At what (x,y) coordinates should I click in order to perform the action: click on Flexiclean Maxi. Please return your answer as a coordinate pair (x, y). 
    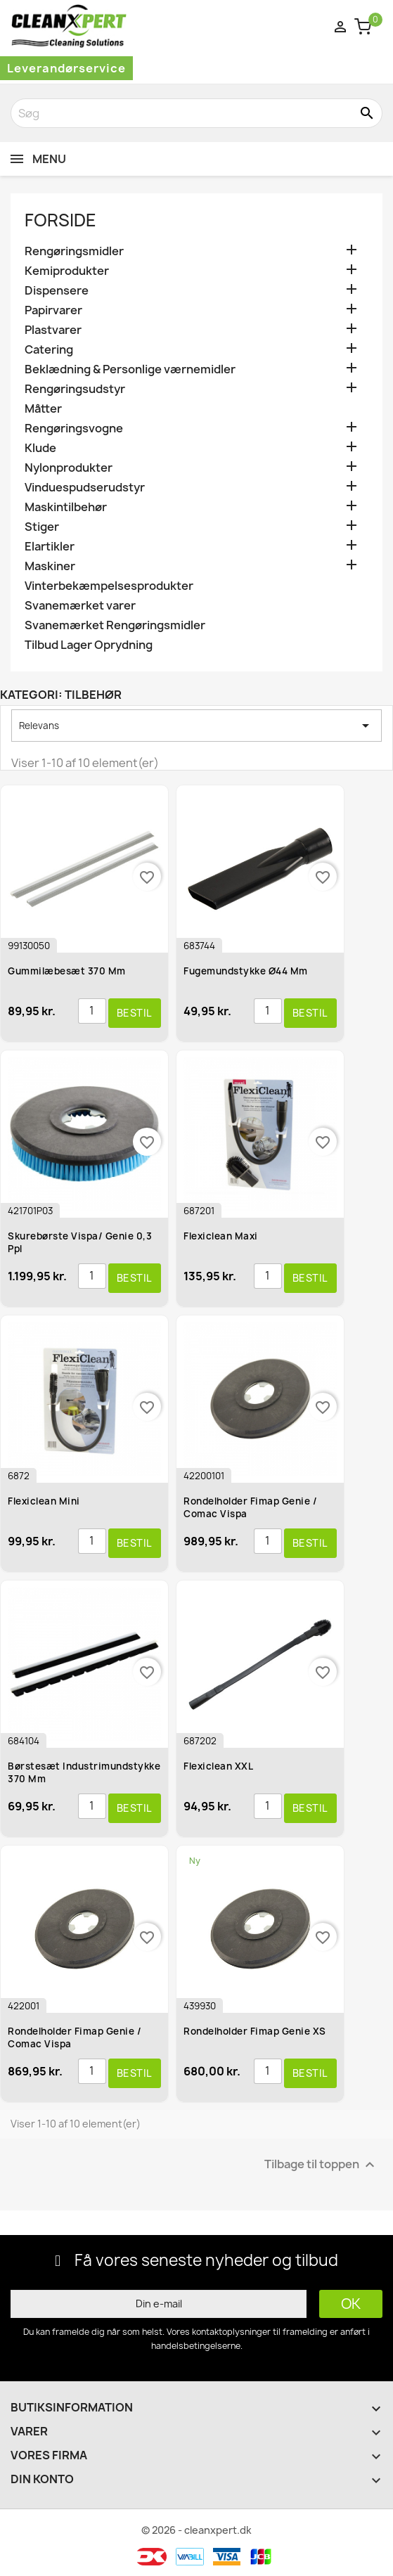
    Looking at the image, I should click on (220, 1236).